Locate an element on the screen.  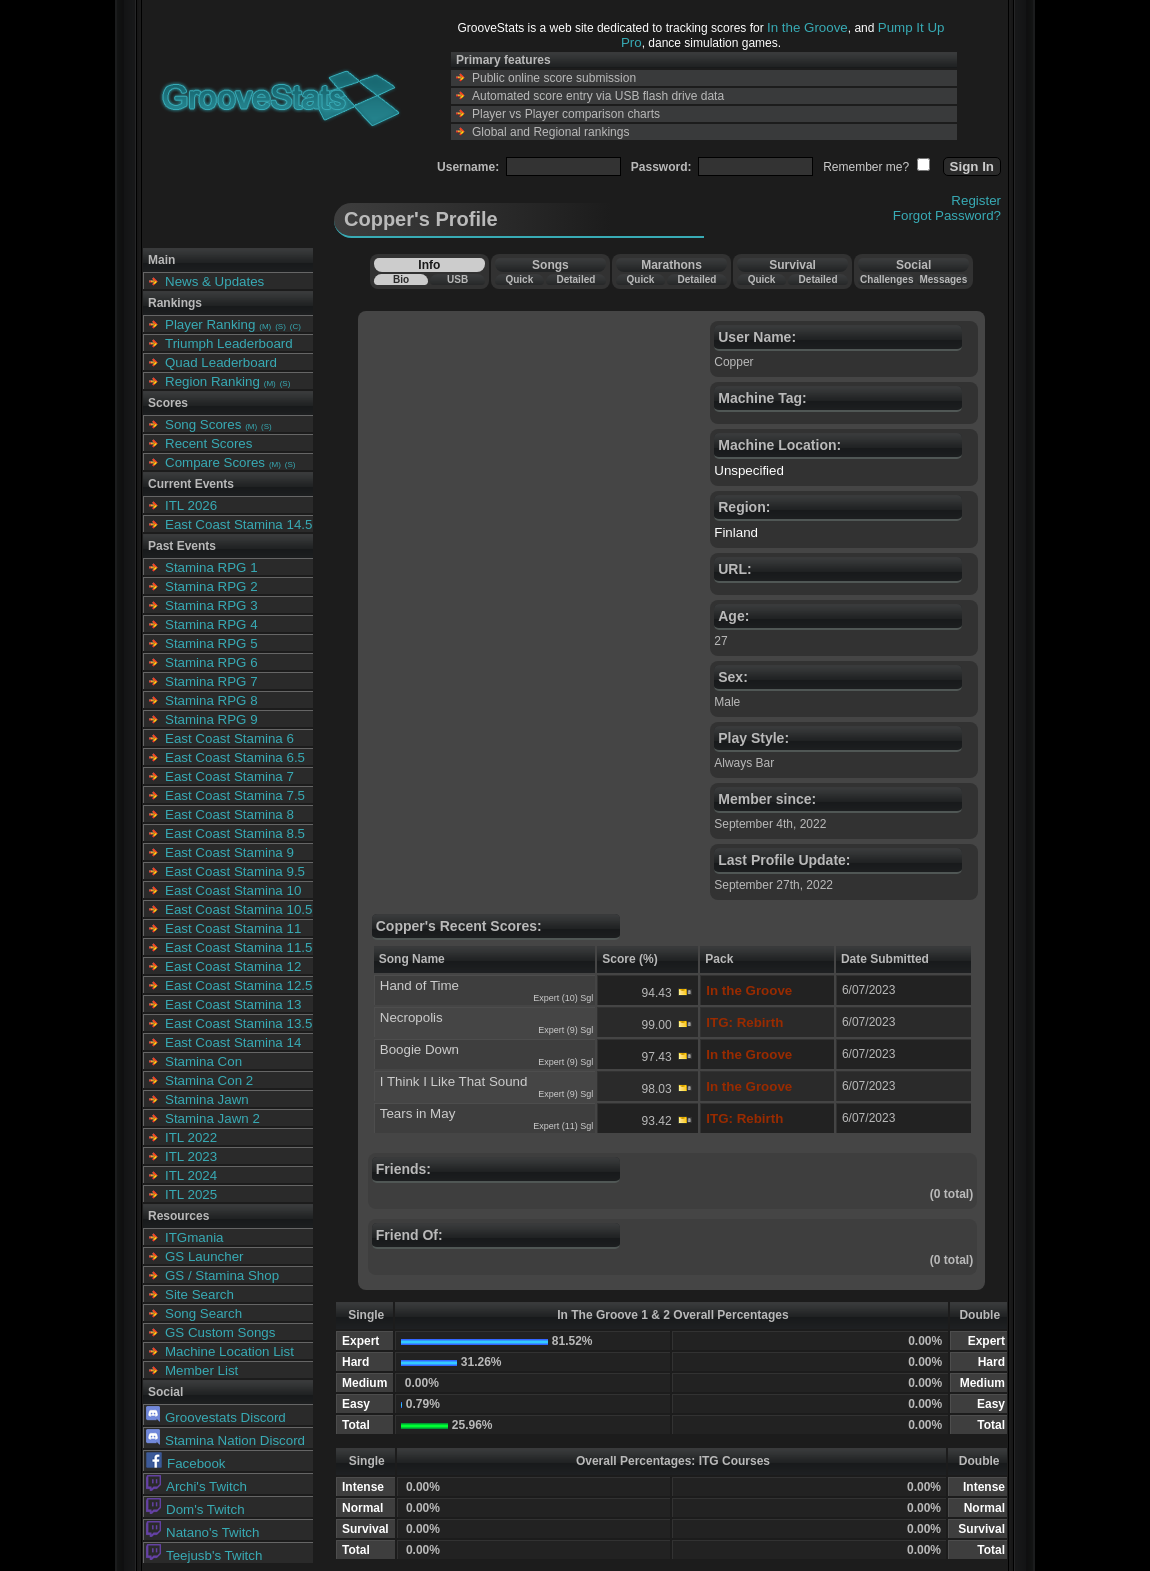
East Coast Stamina 14 is located at coordinates (233, 1042).